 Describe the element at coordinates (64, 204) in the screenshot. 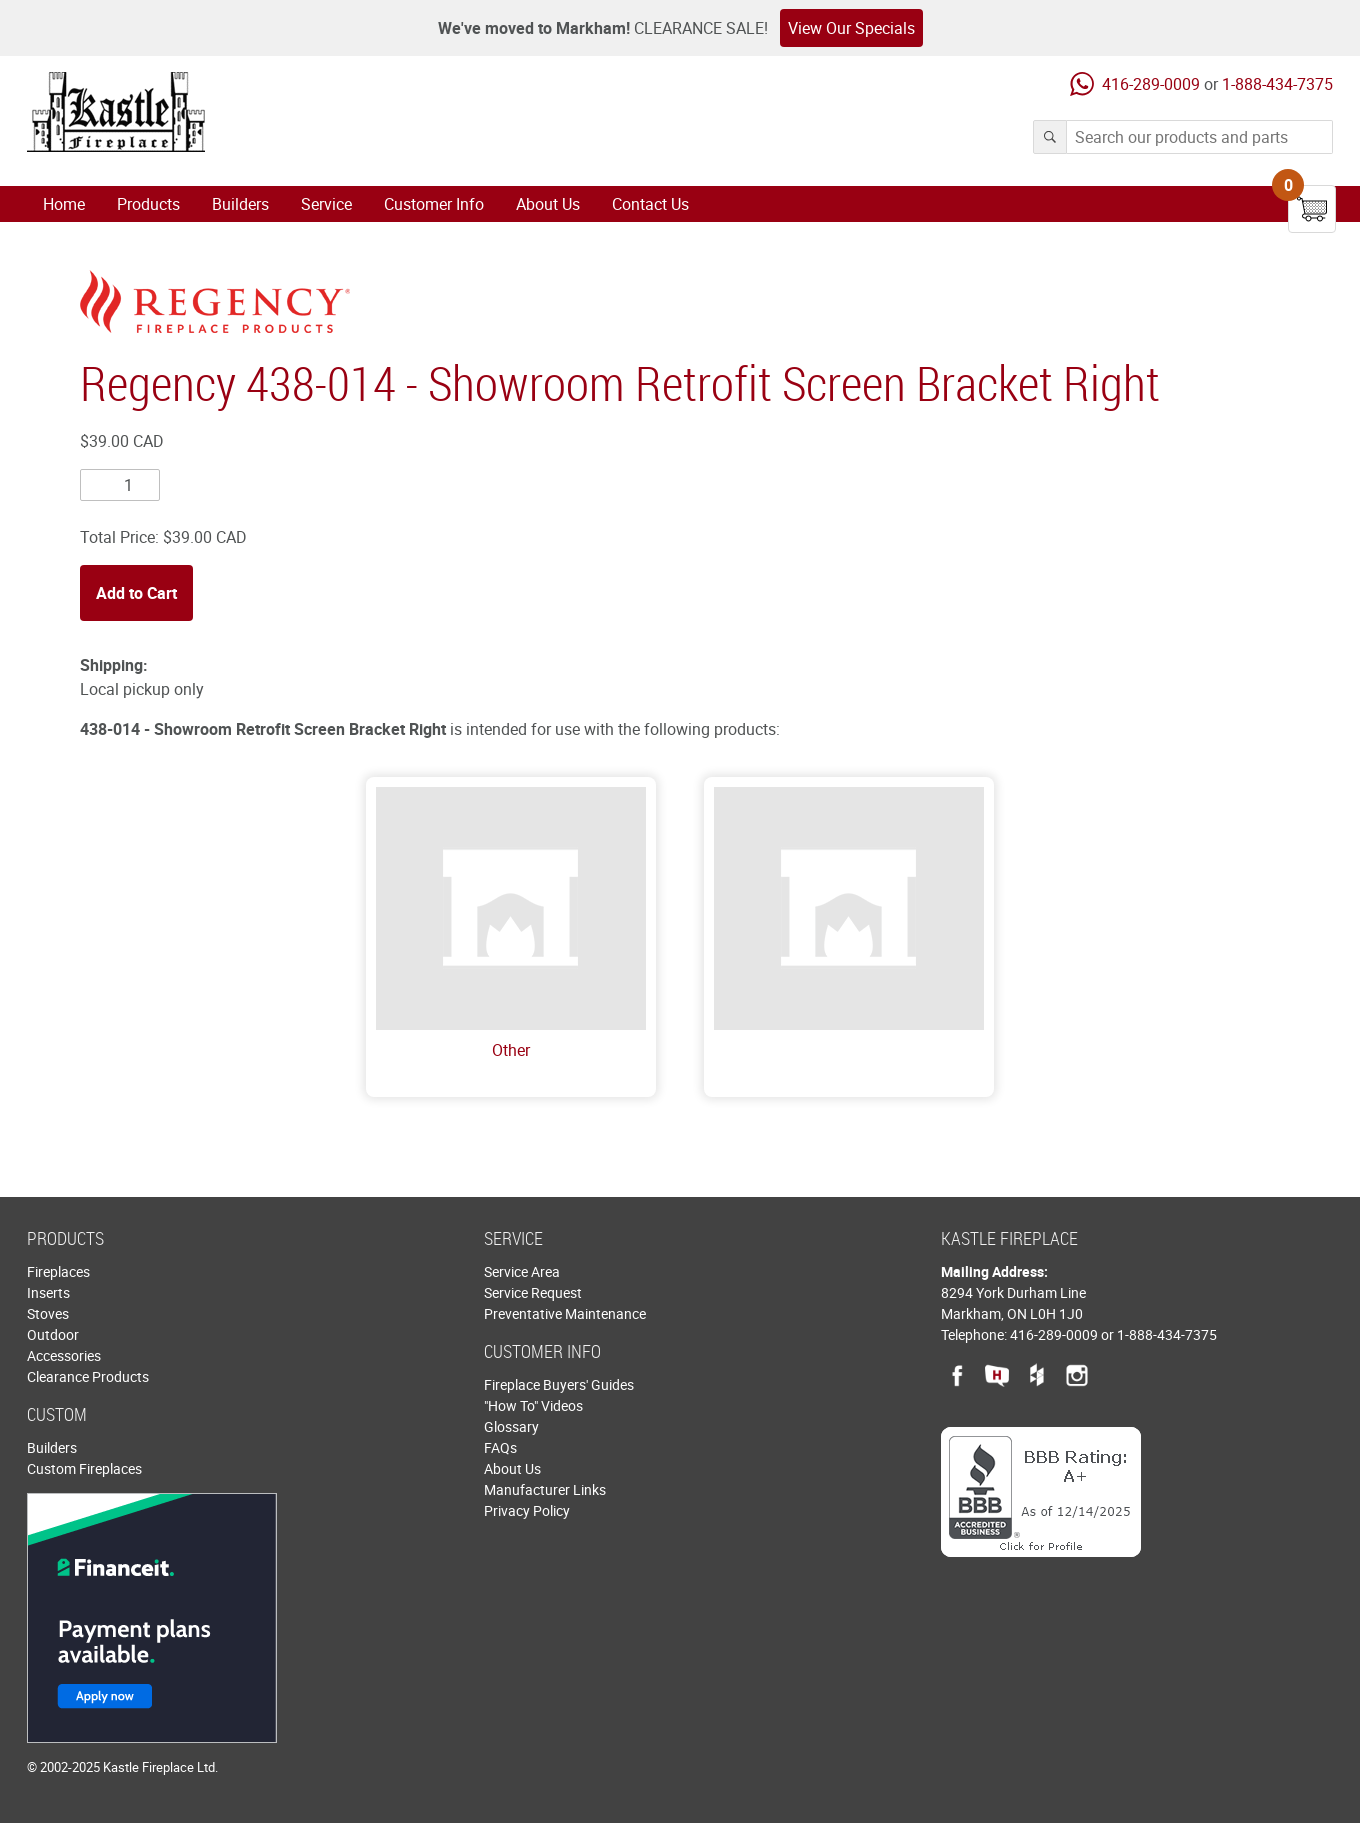

I see `Home` at that location.